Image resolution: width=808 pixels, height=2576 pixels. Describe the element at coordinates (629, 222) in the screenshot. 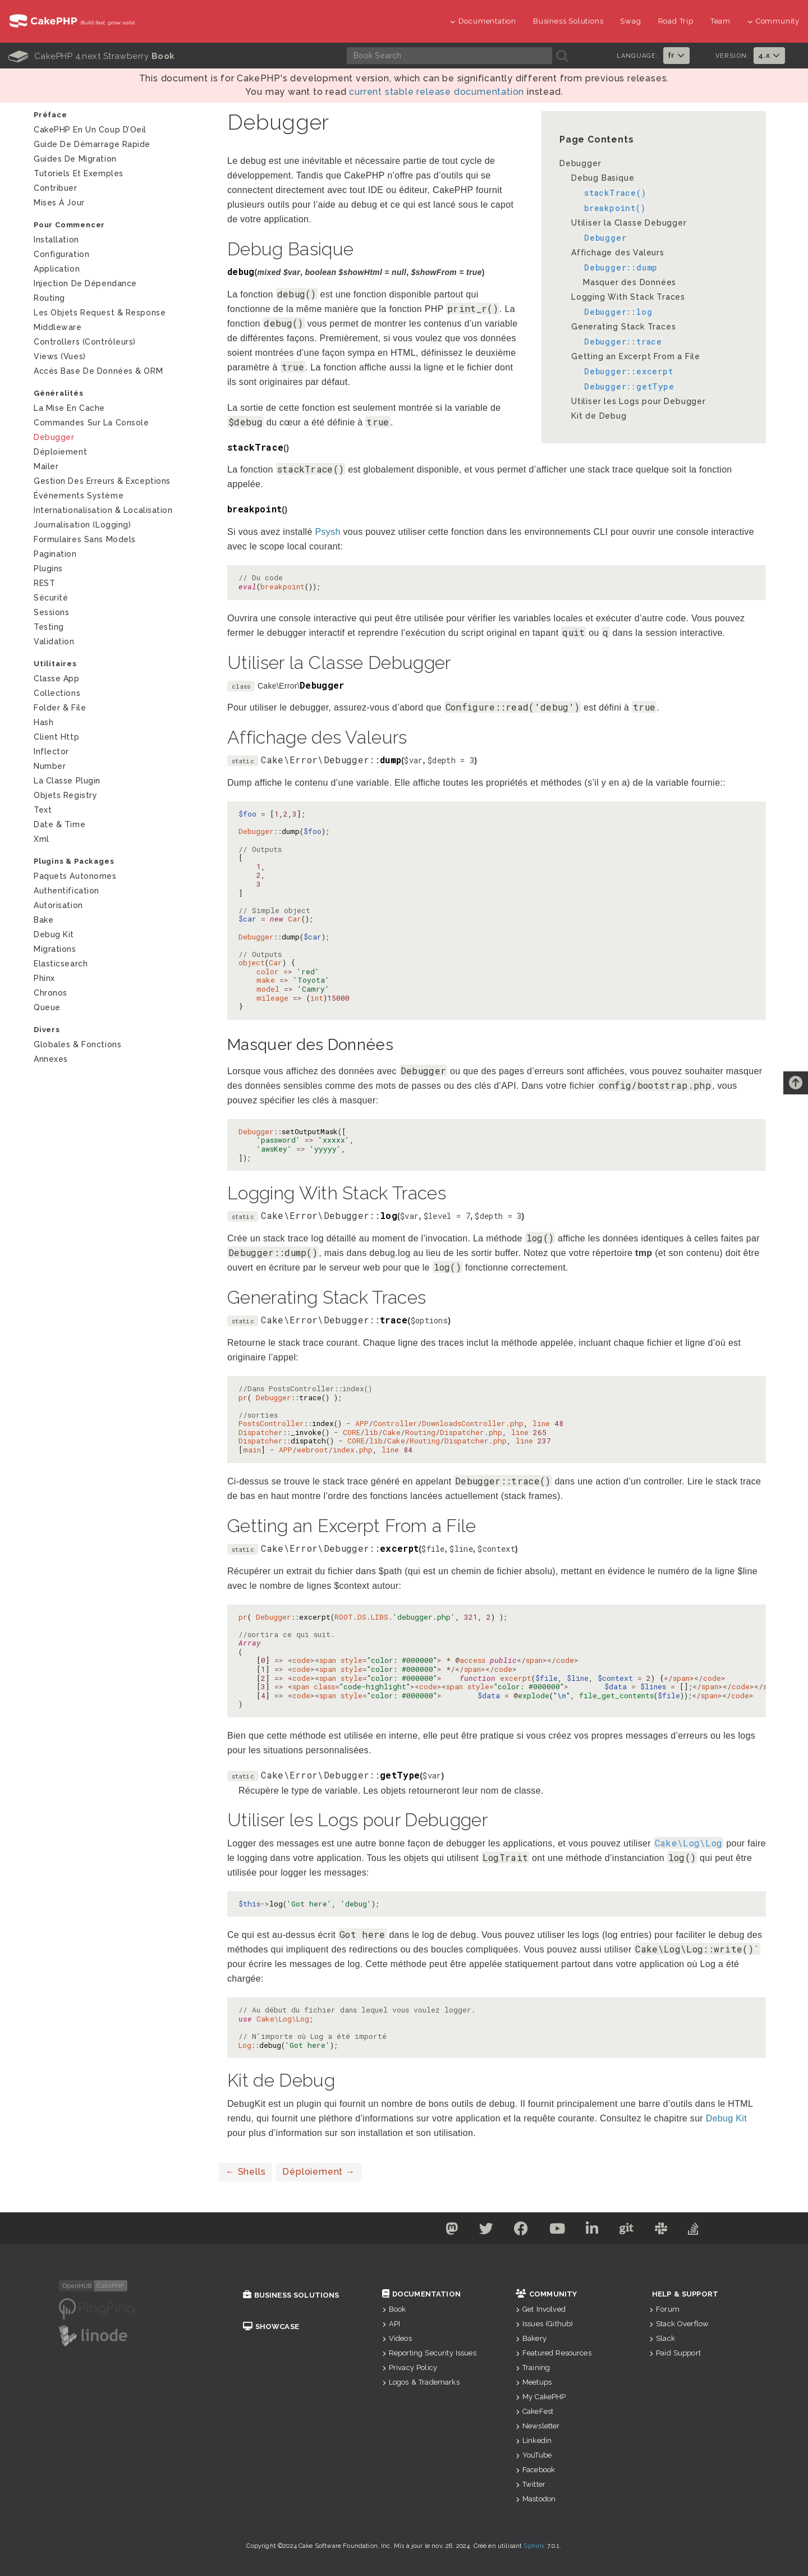

I see `Utiliser la Classe Debugger` at that location.